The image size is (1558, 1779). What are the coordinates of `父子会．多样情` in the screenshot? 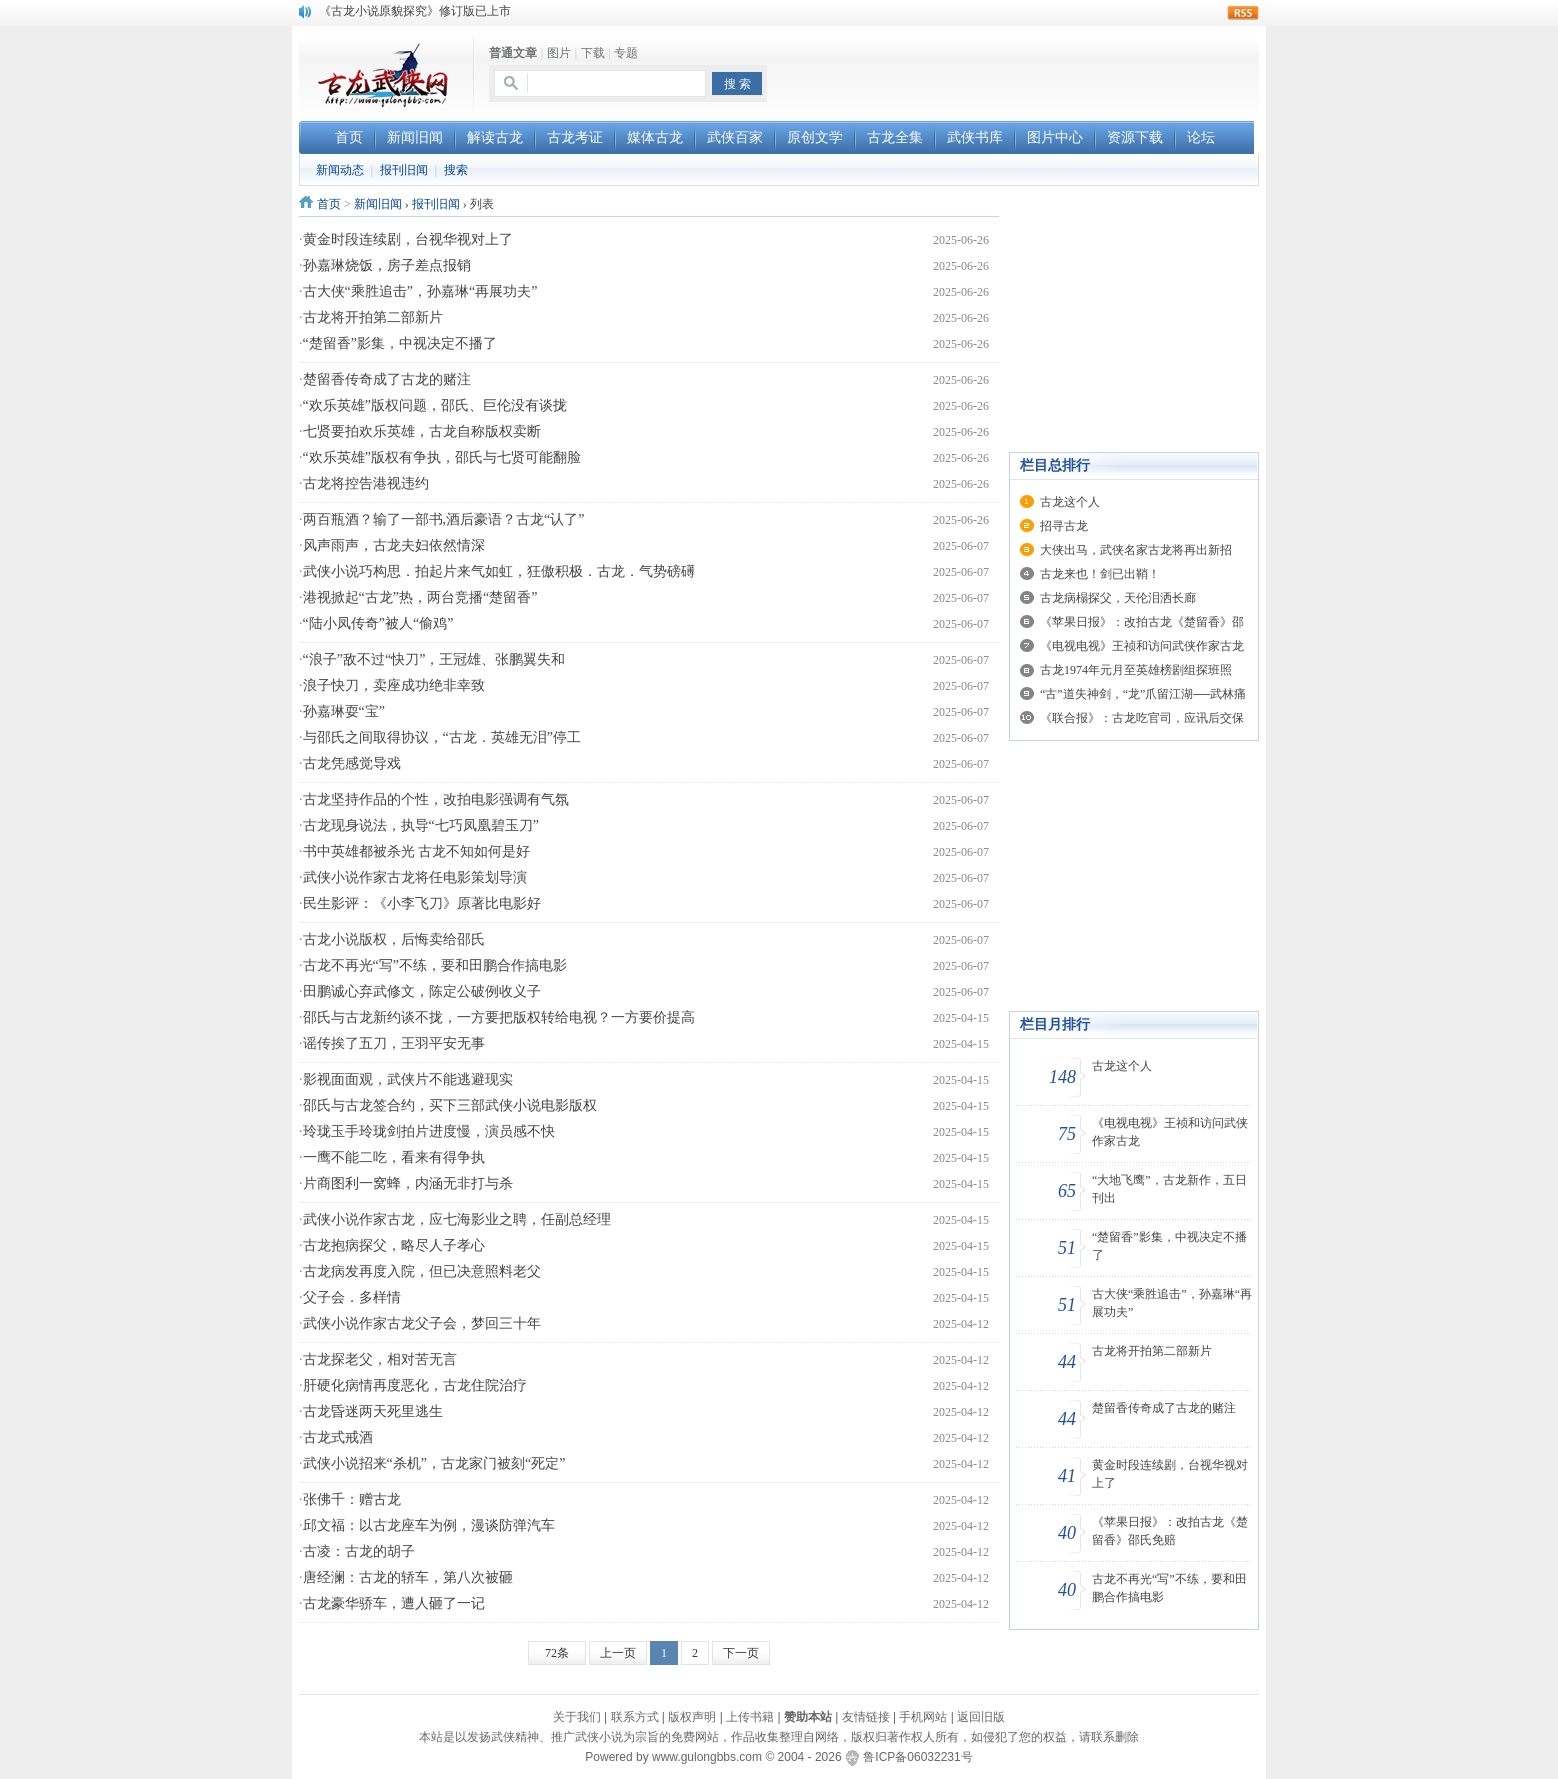 It's located at (352, 1297).